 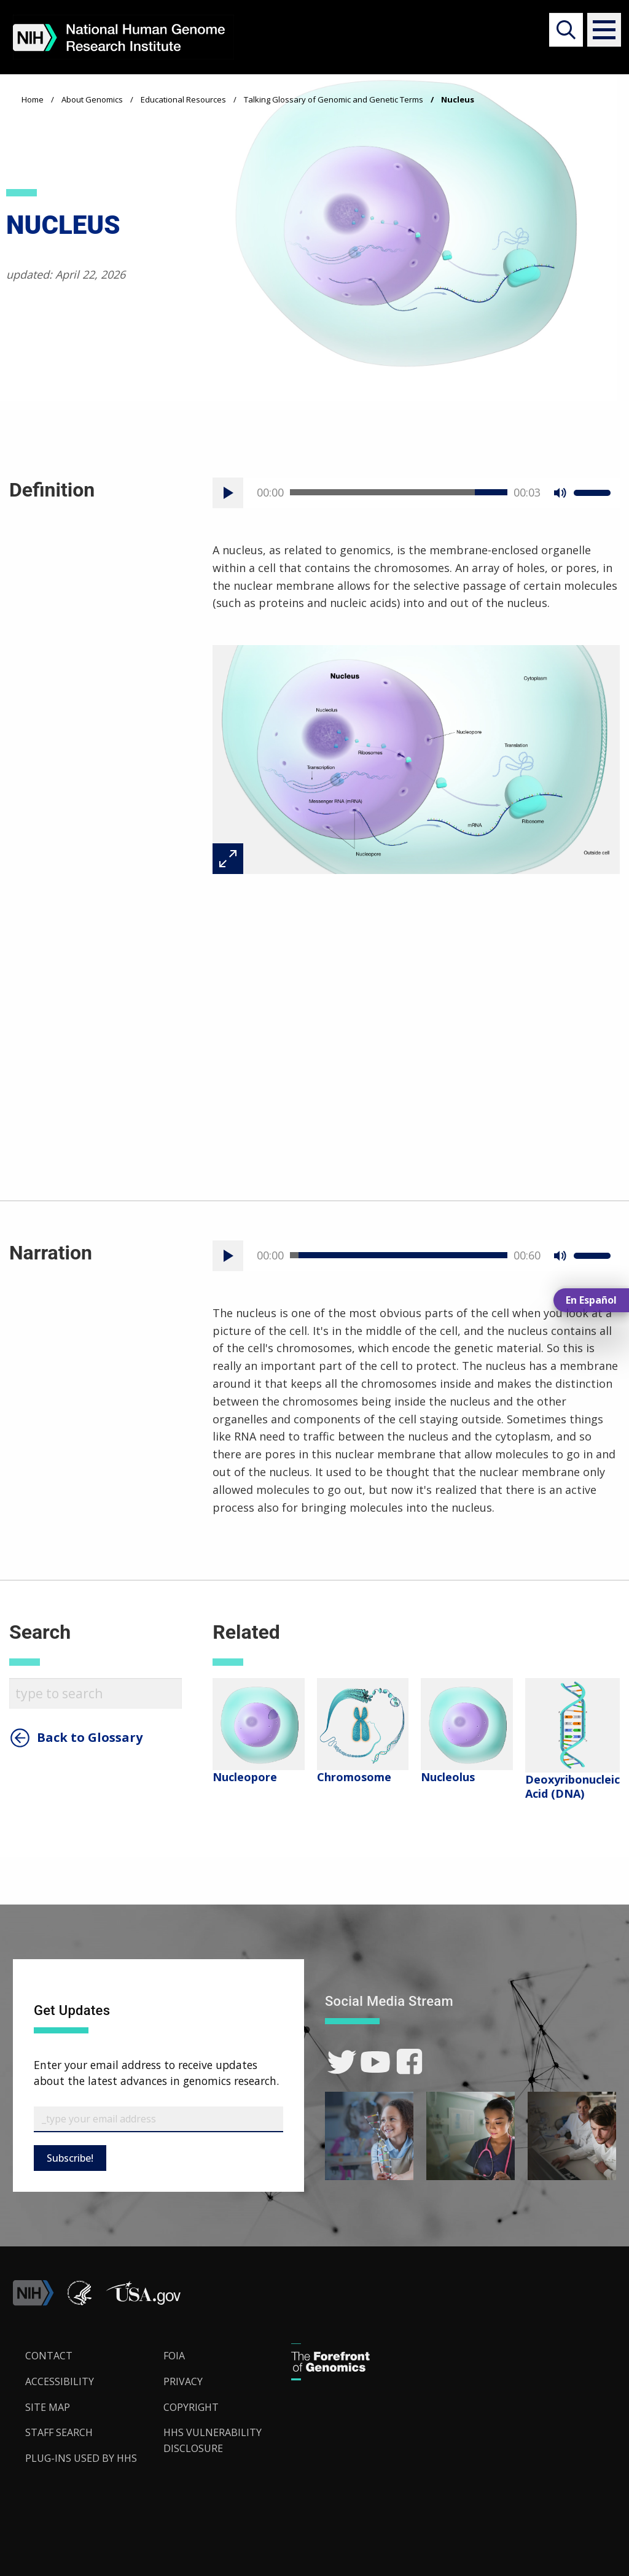 I want to click on Privacy, so click(x=183, y=2381).